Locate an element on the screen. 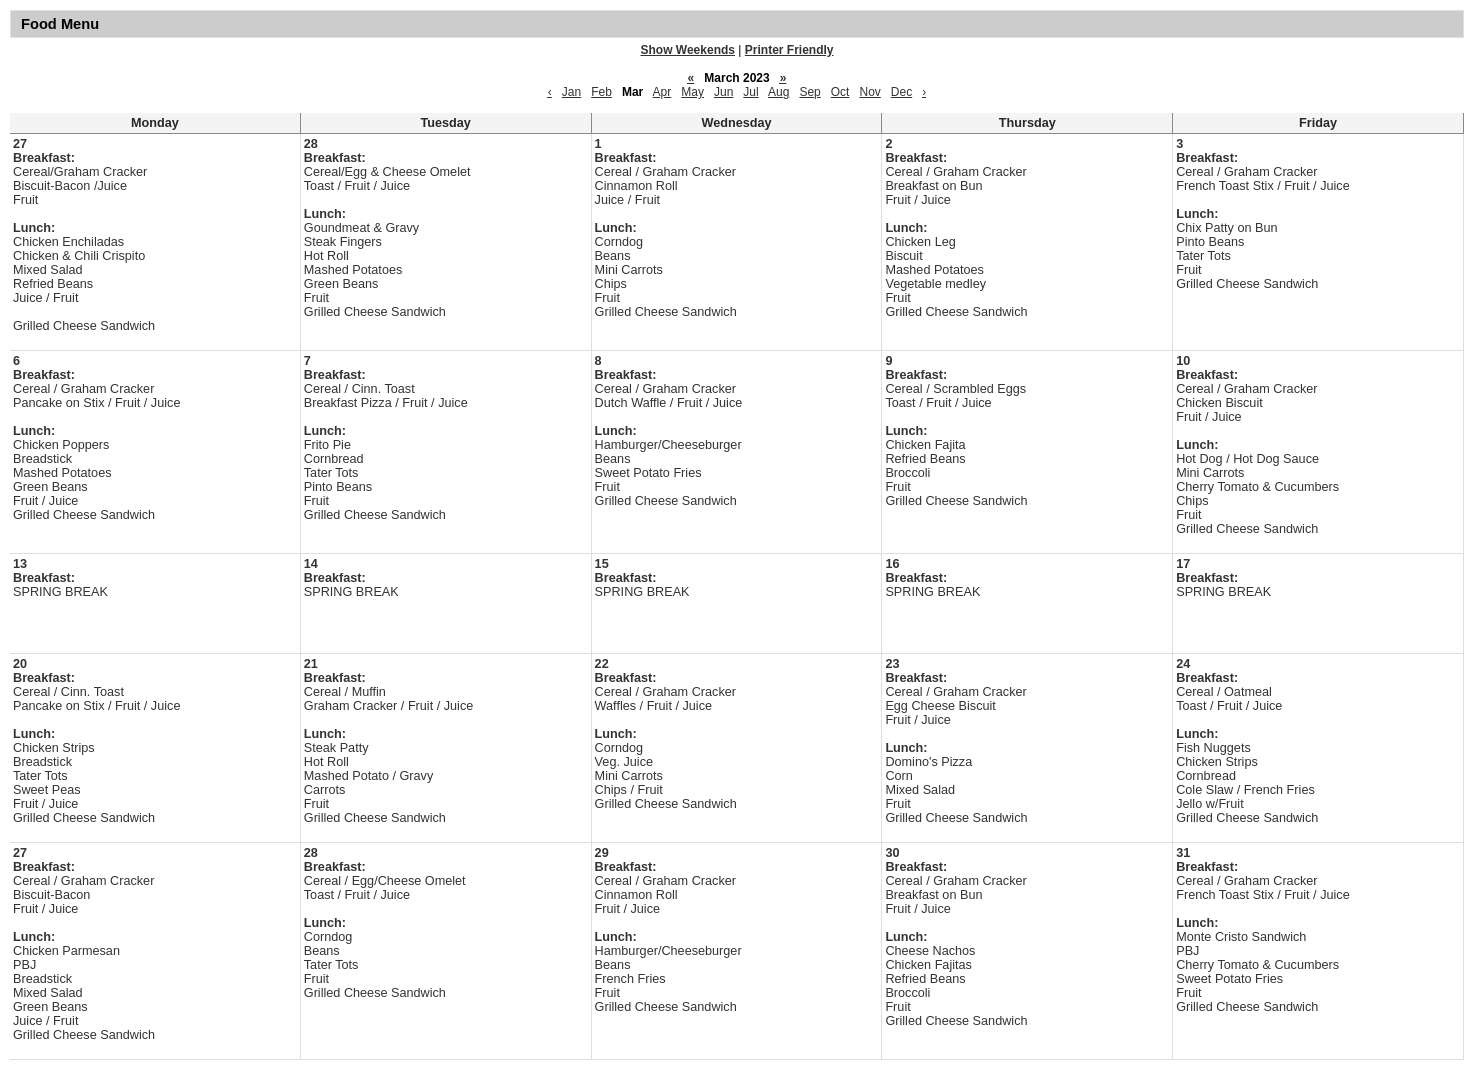 The width and height of the screenshot is (1474, 1070). Jun is located at coordinates (723, 92).